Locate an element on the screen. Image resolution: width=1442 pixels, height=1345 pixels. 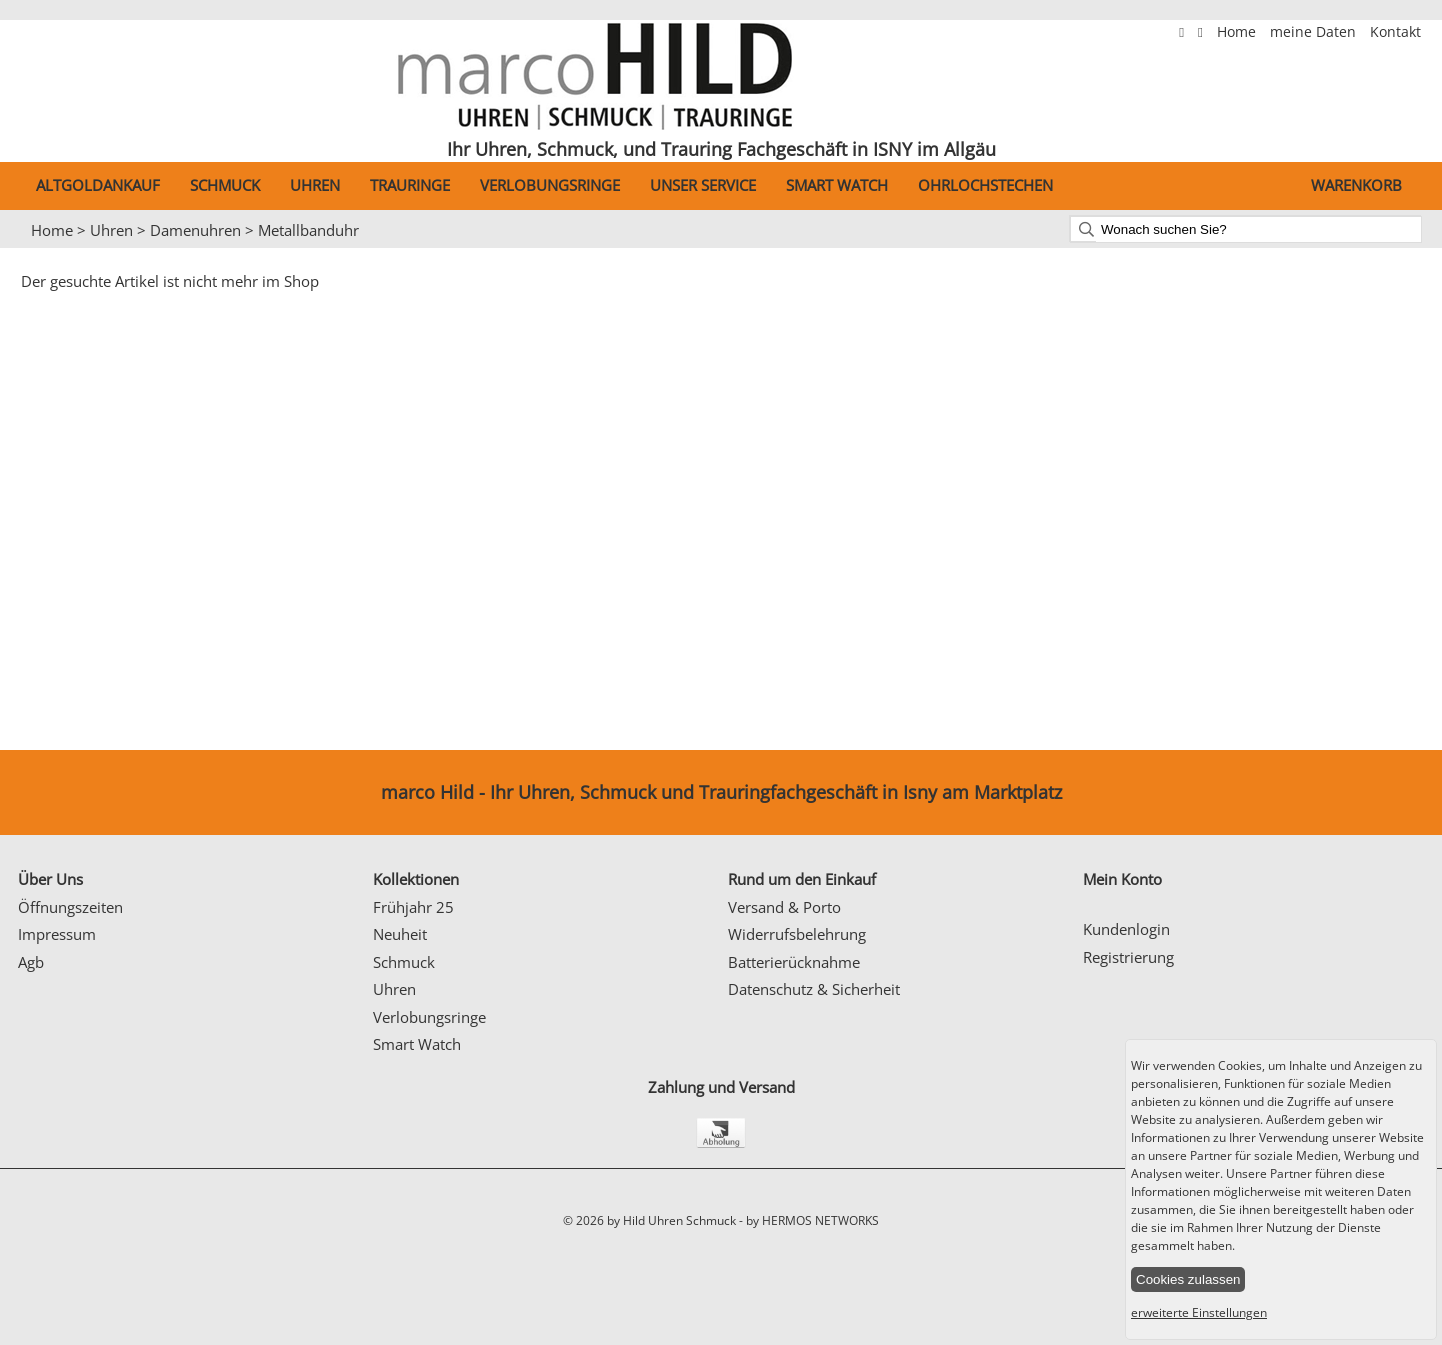
Trauringe is located at coordinates (410, 185).